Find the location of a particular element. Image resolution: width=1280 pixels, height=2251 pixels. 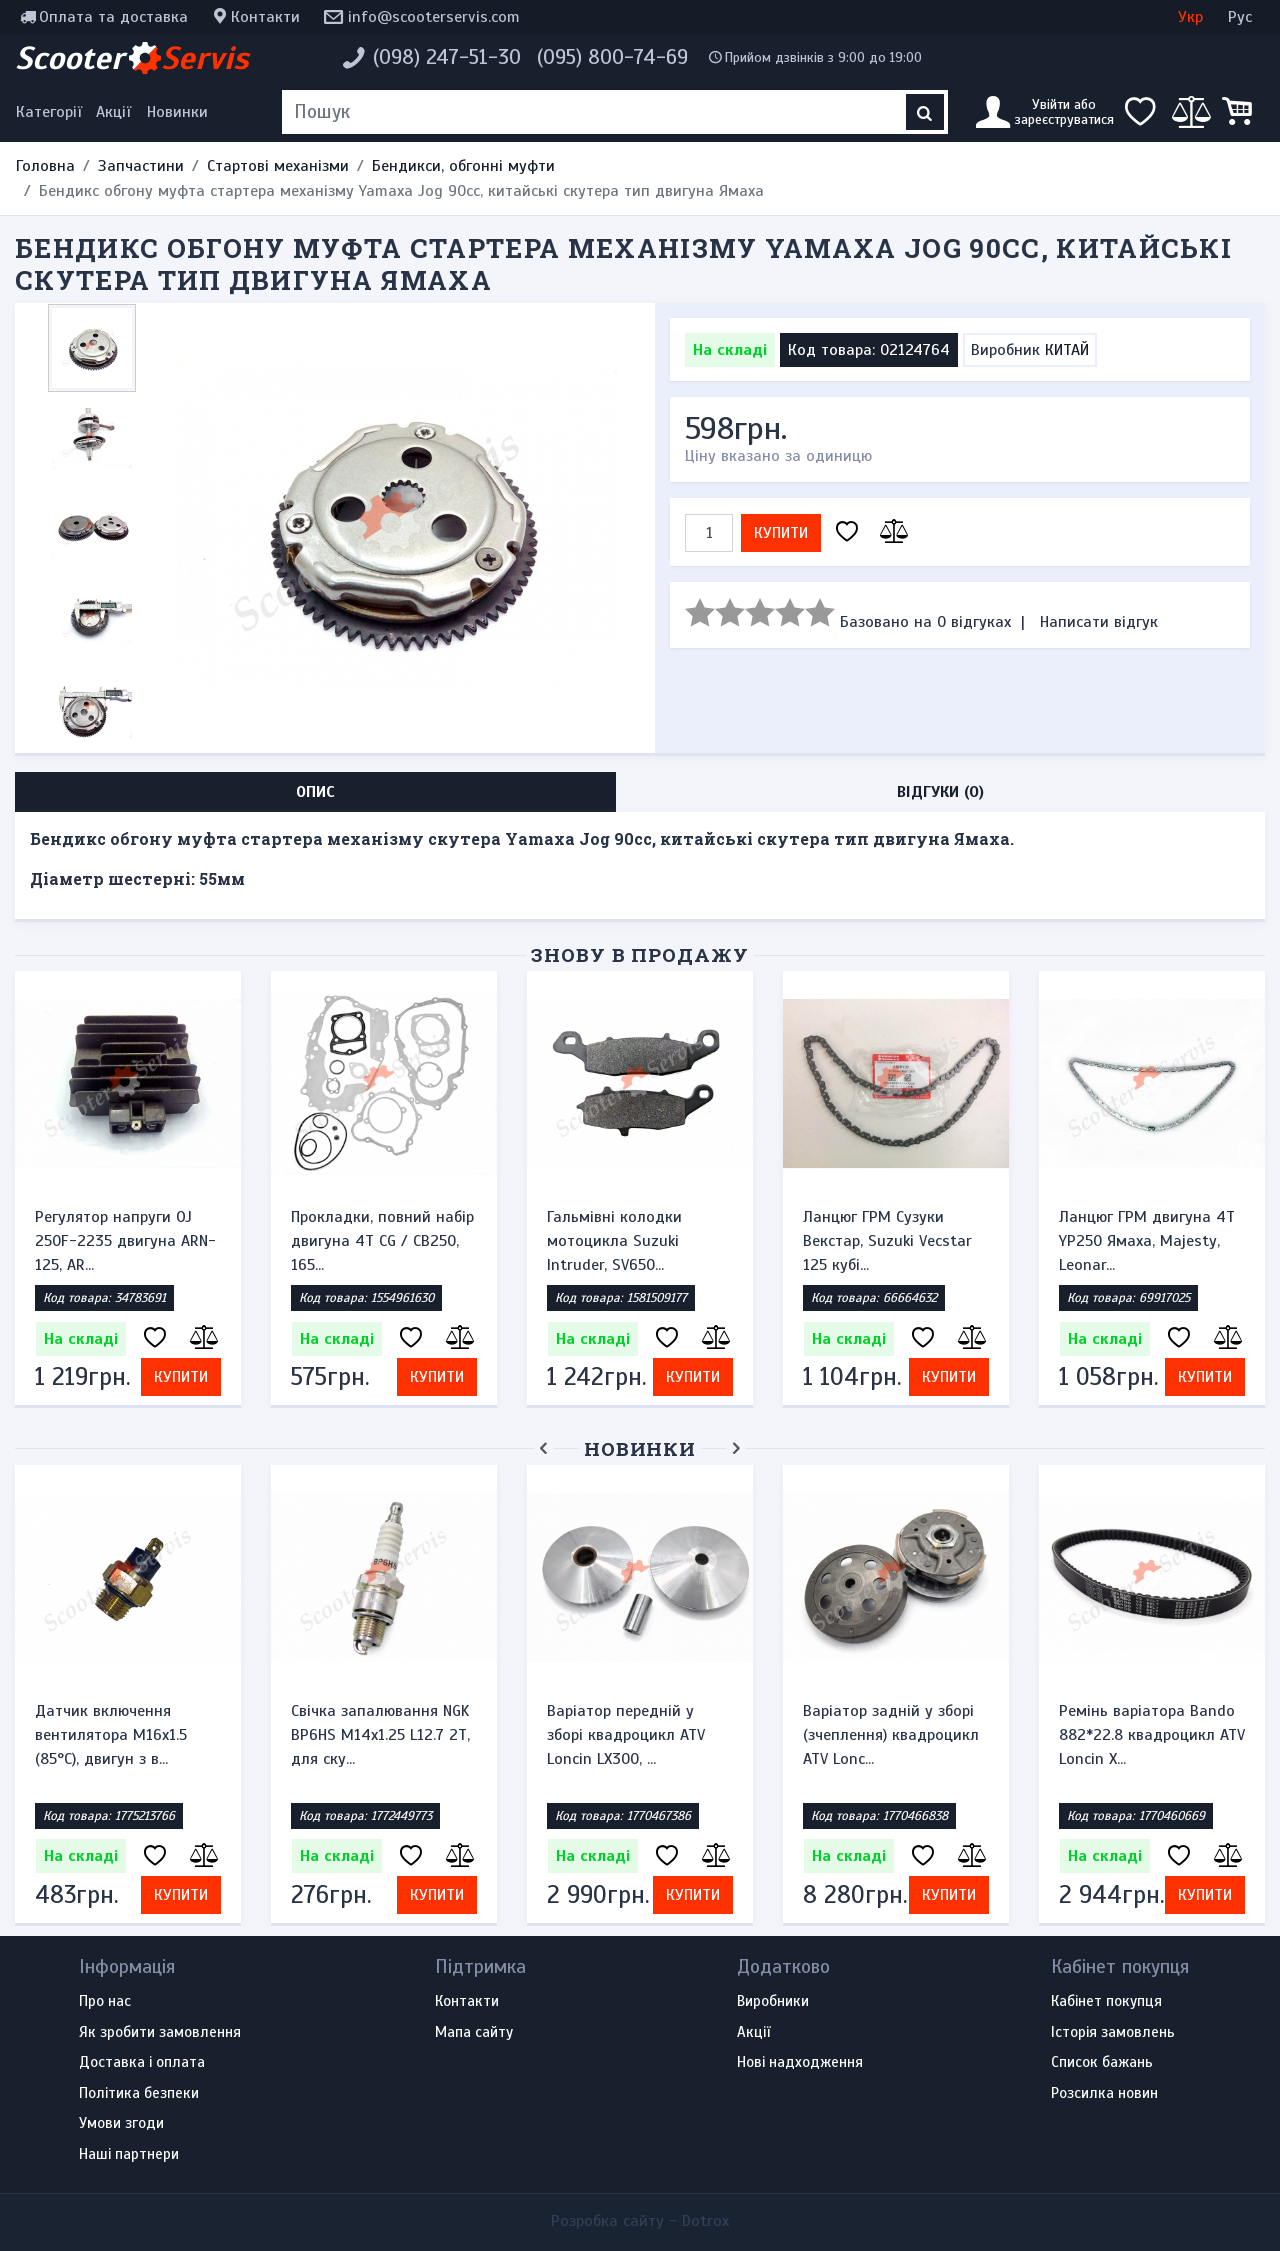

Датчик включення вентилятора M16x1.5 (85°C), двигун з в... is located at coordinates (111, 1735).